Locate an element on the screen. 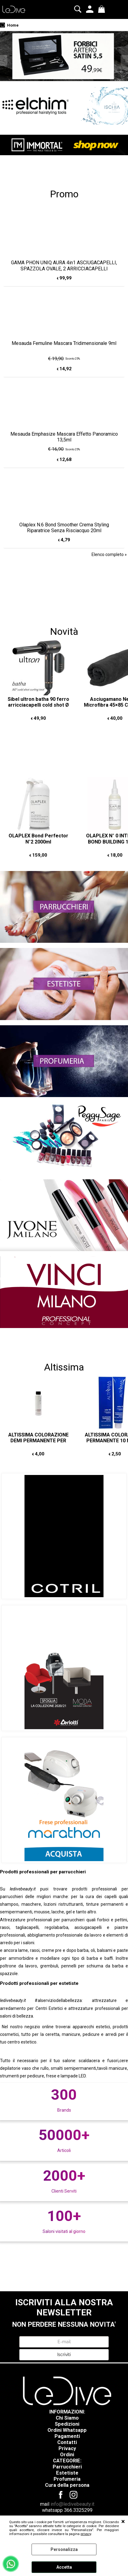 The height and width of the screenshot is (2576, 128). CHIUDI is located at coordinates (123, 2522).